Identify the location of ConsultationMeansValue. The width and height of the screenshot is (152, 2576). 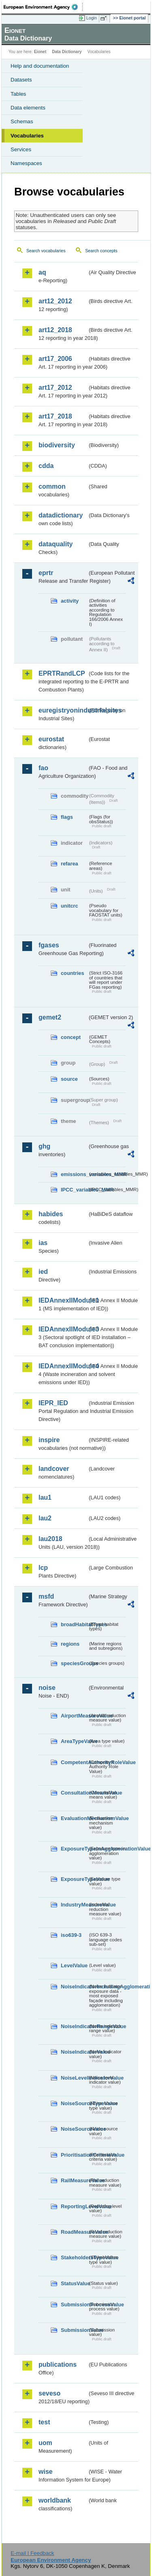
(74, 1793).